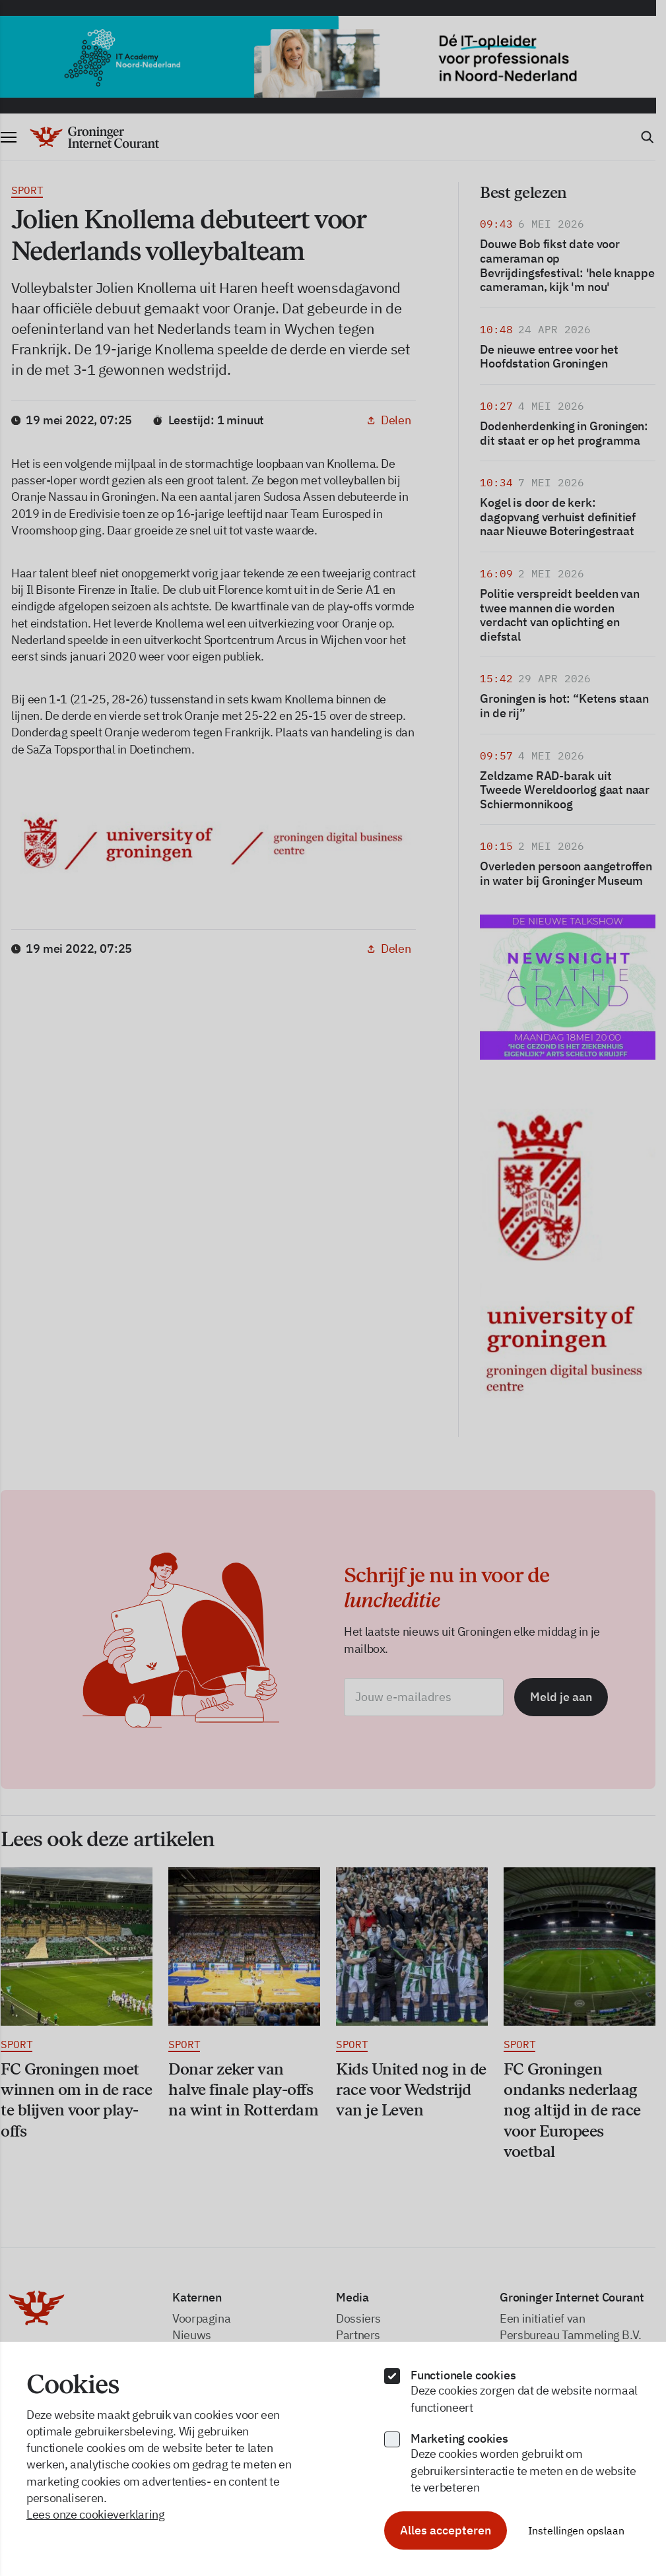 The height and width of the screenshot is (2576, 666). What do you see at coordinates (445, 2530) in the screenshot?
I see `Alles accepteren` at bounding box center [445, 2530].